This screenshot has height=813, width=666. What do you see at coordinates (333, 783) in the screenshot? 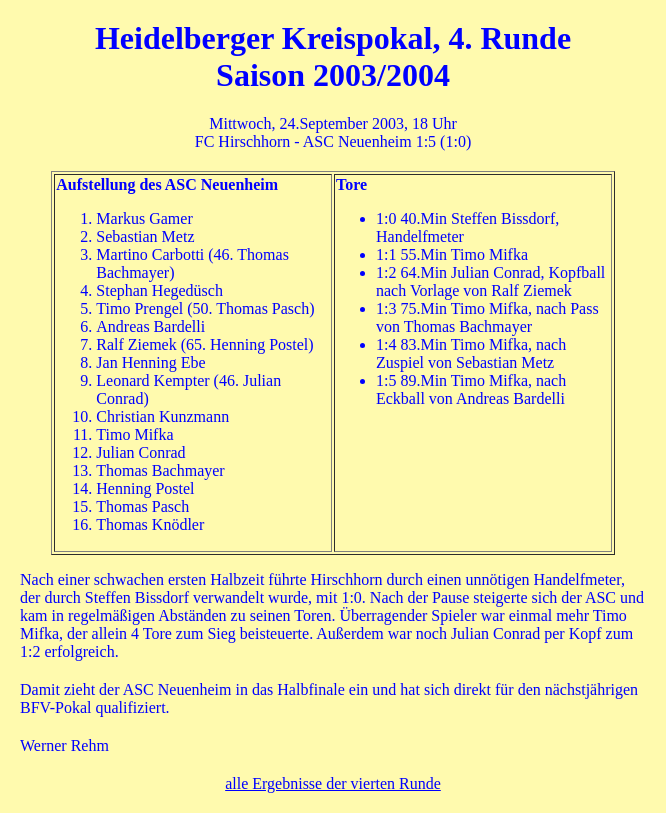
I see `alle Ergebnisse der vierten Runde` at bounding box center [333, 783].